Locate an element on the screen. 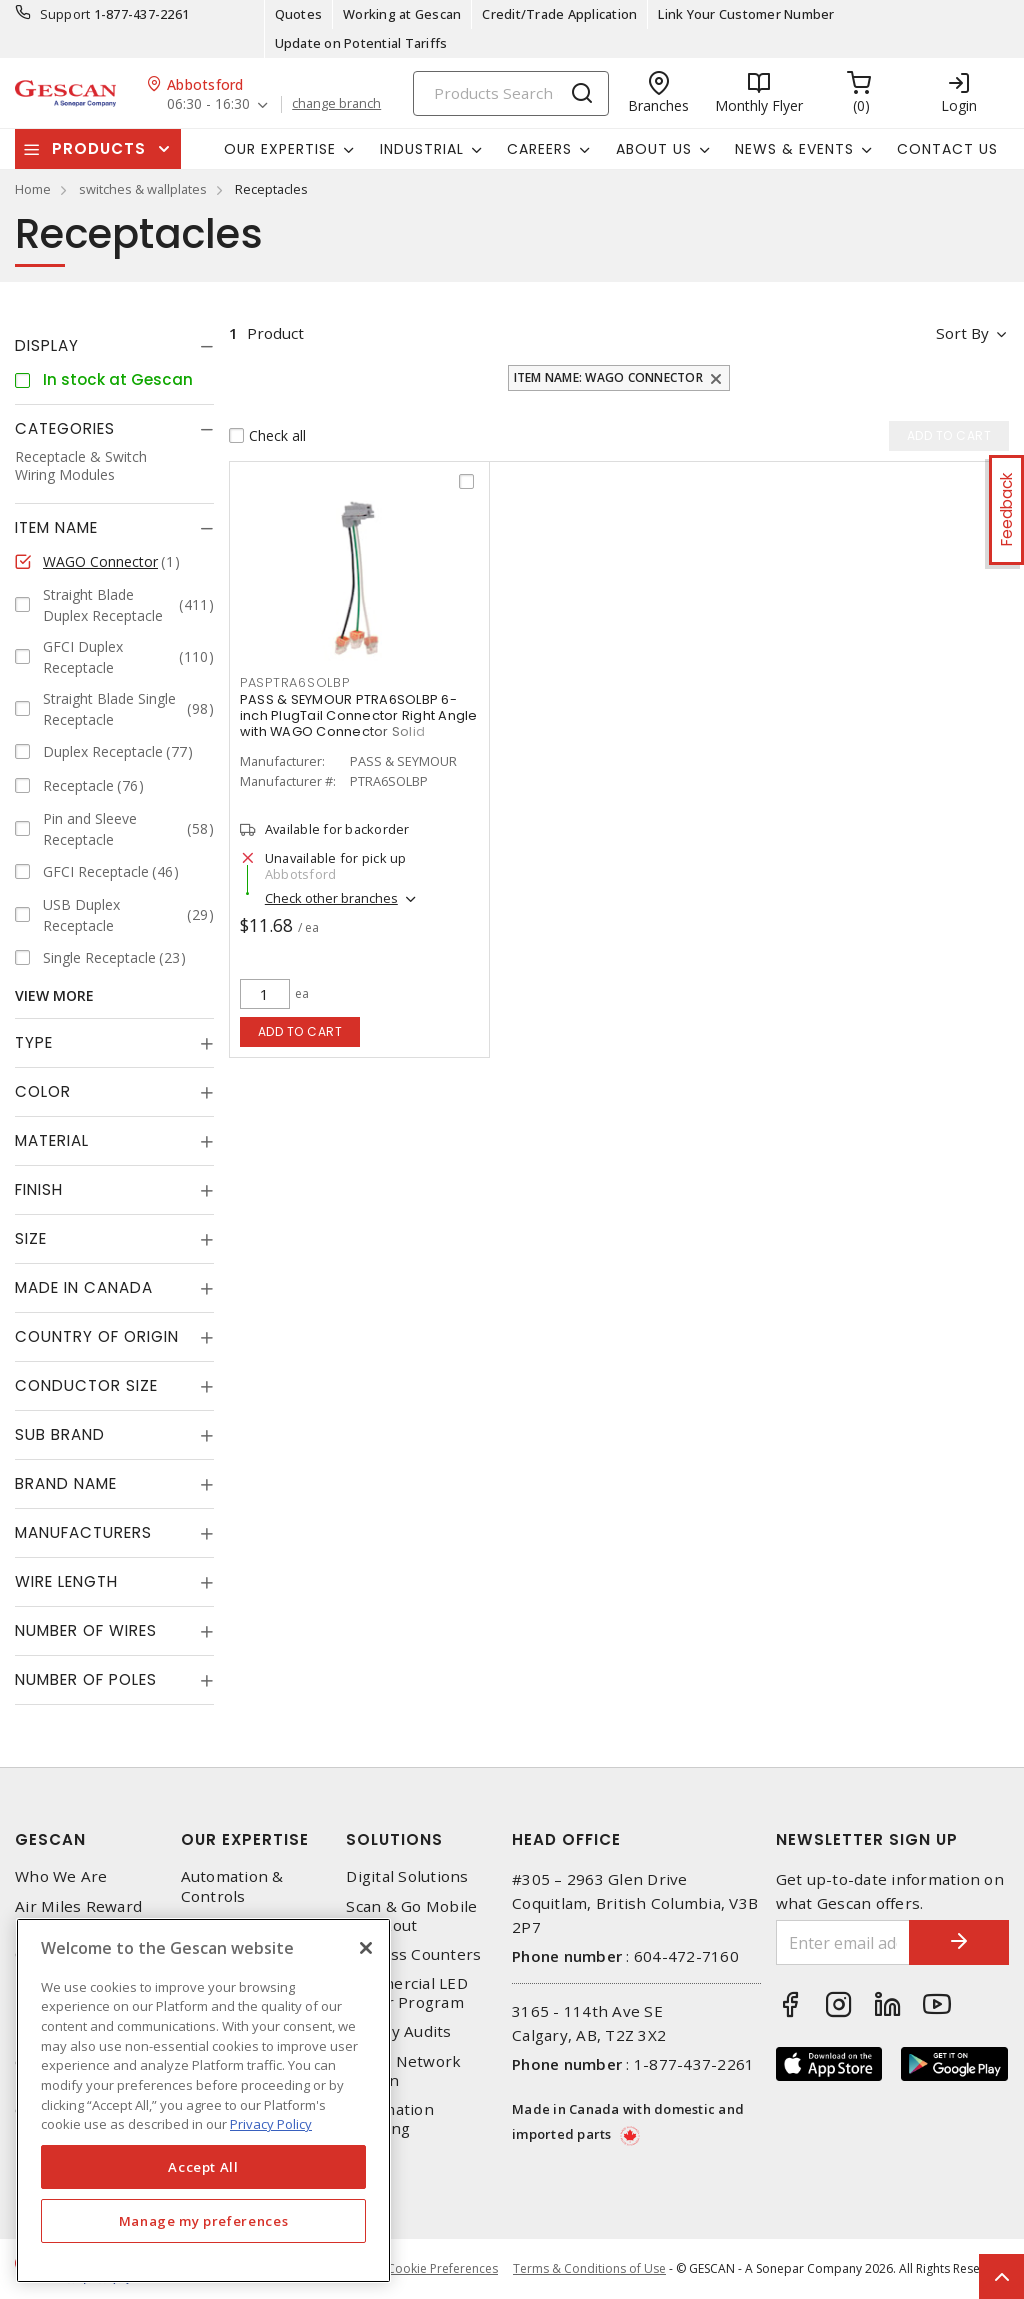 This screenshot has height=2299, width=1024. Manage my preferences is located at coordinates (204, 2221).